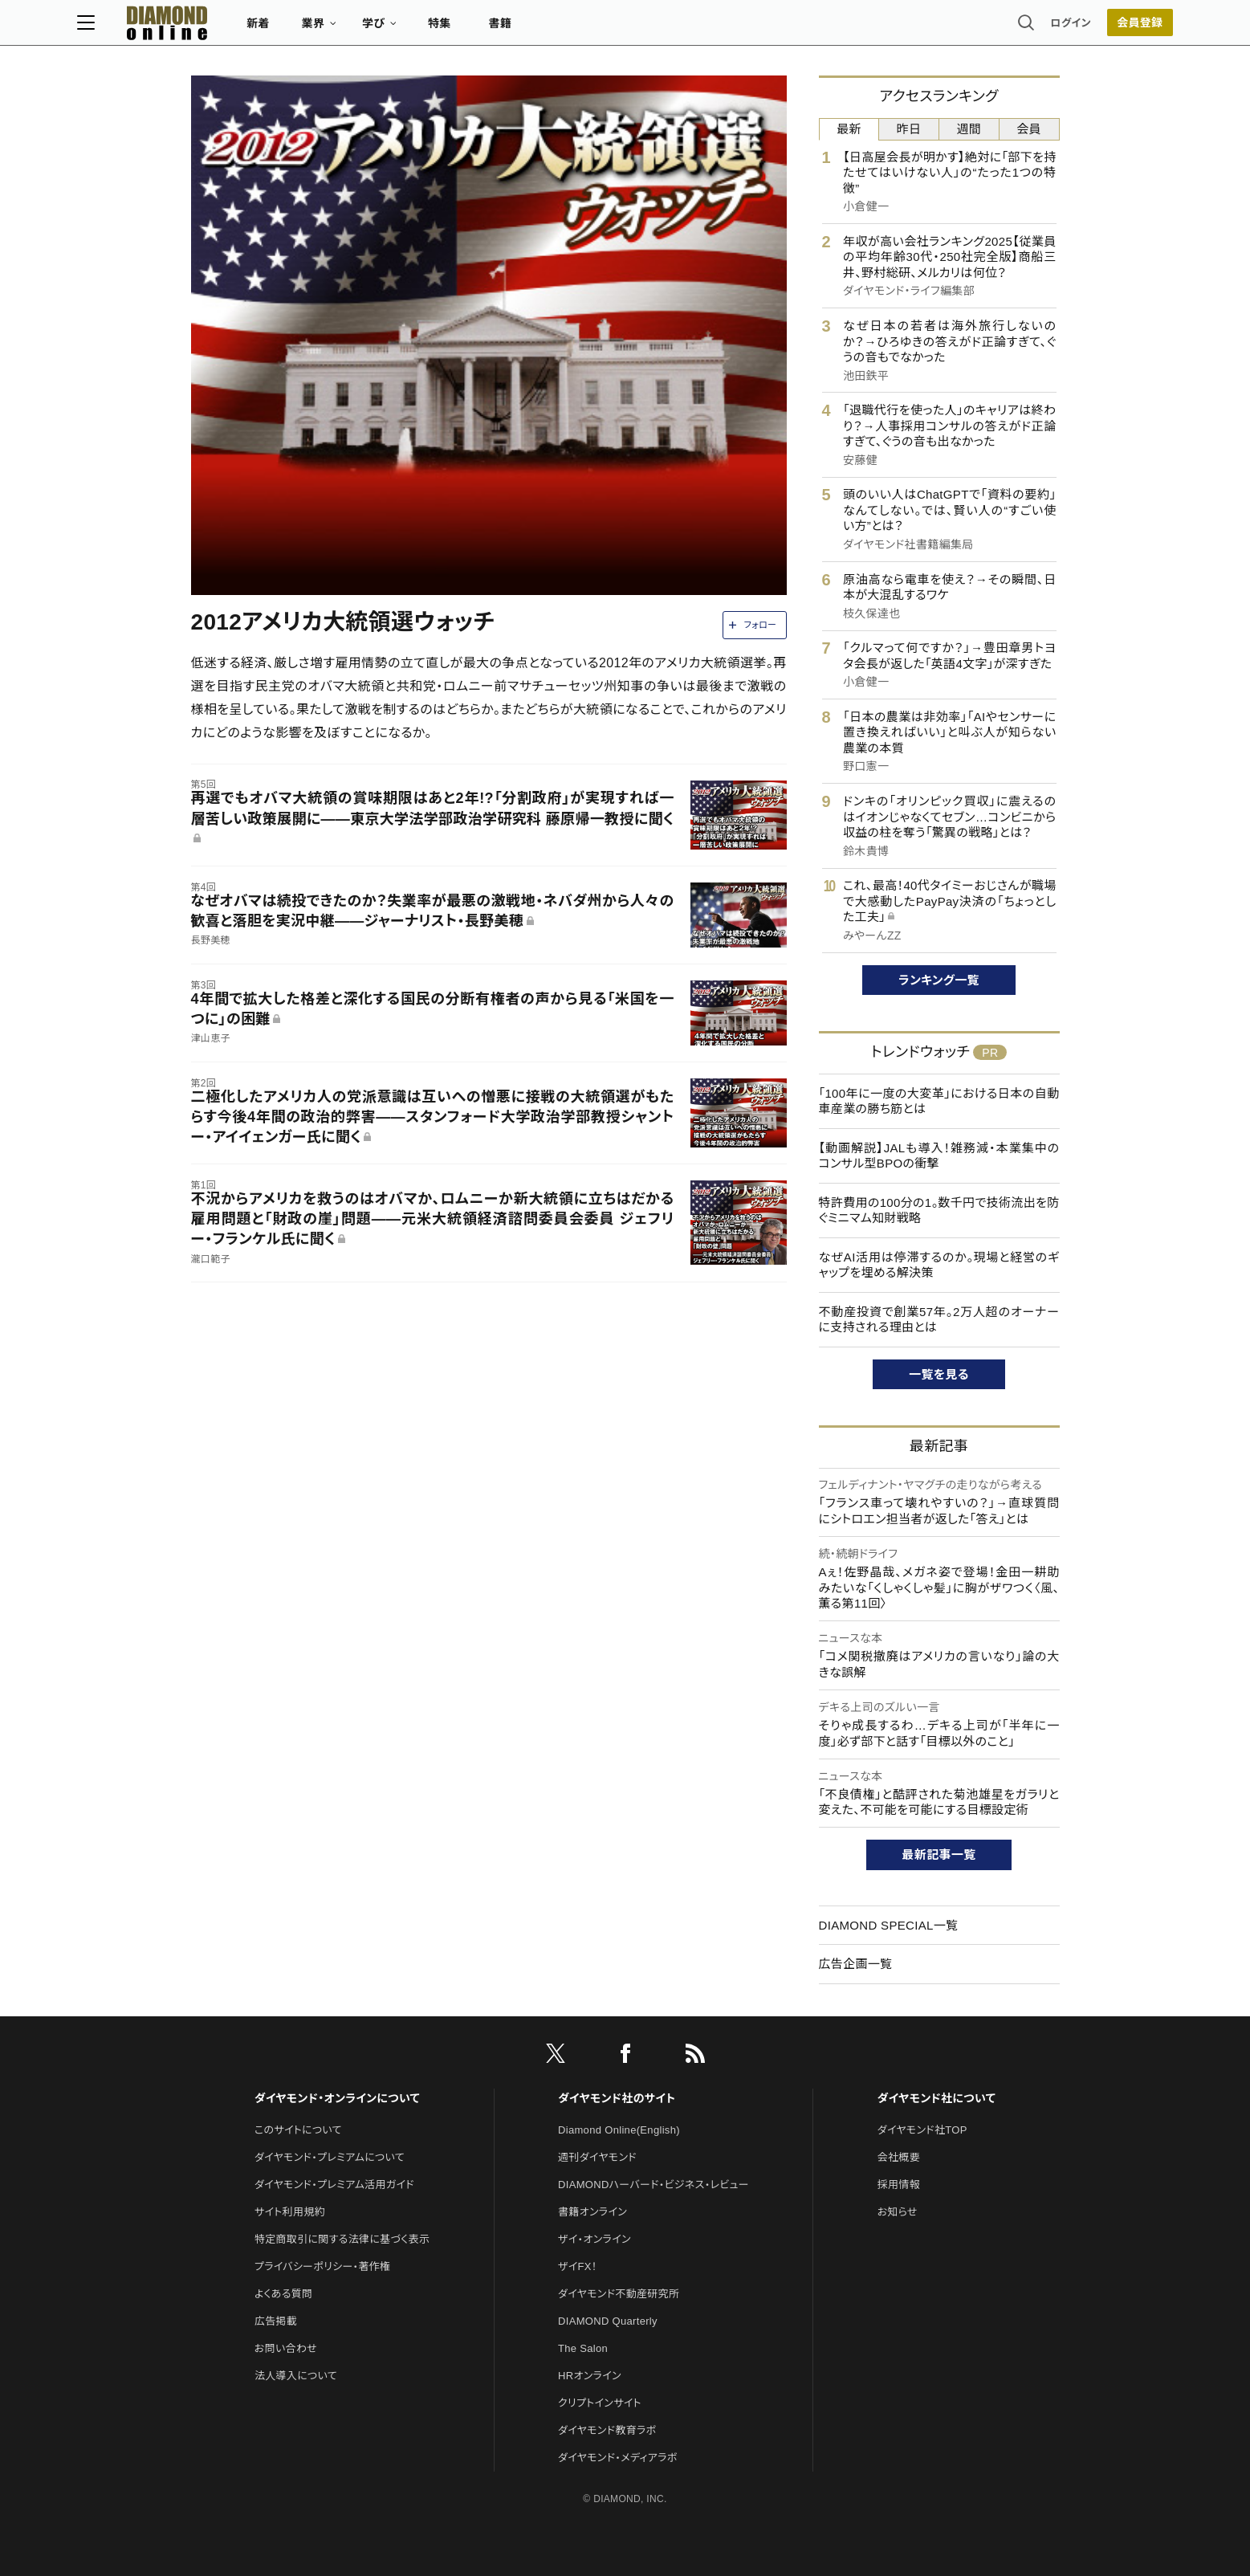  I want to click on お知らせ, so click(897, 2212).